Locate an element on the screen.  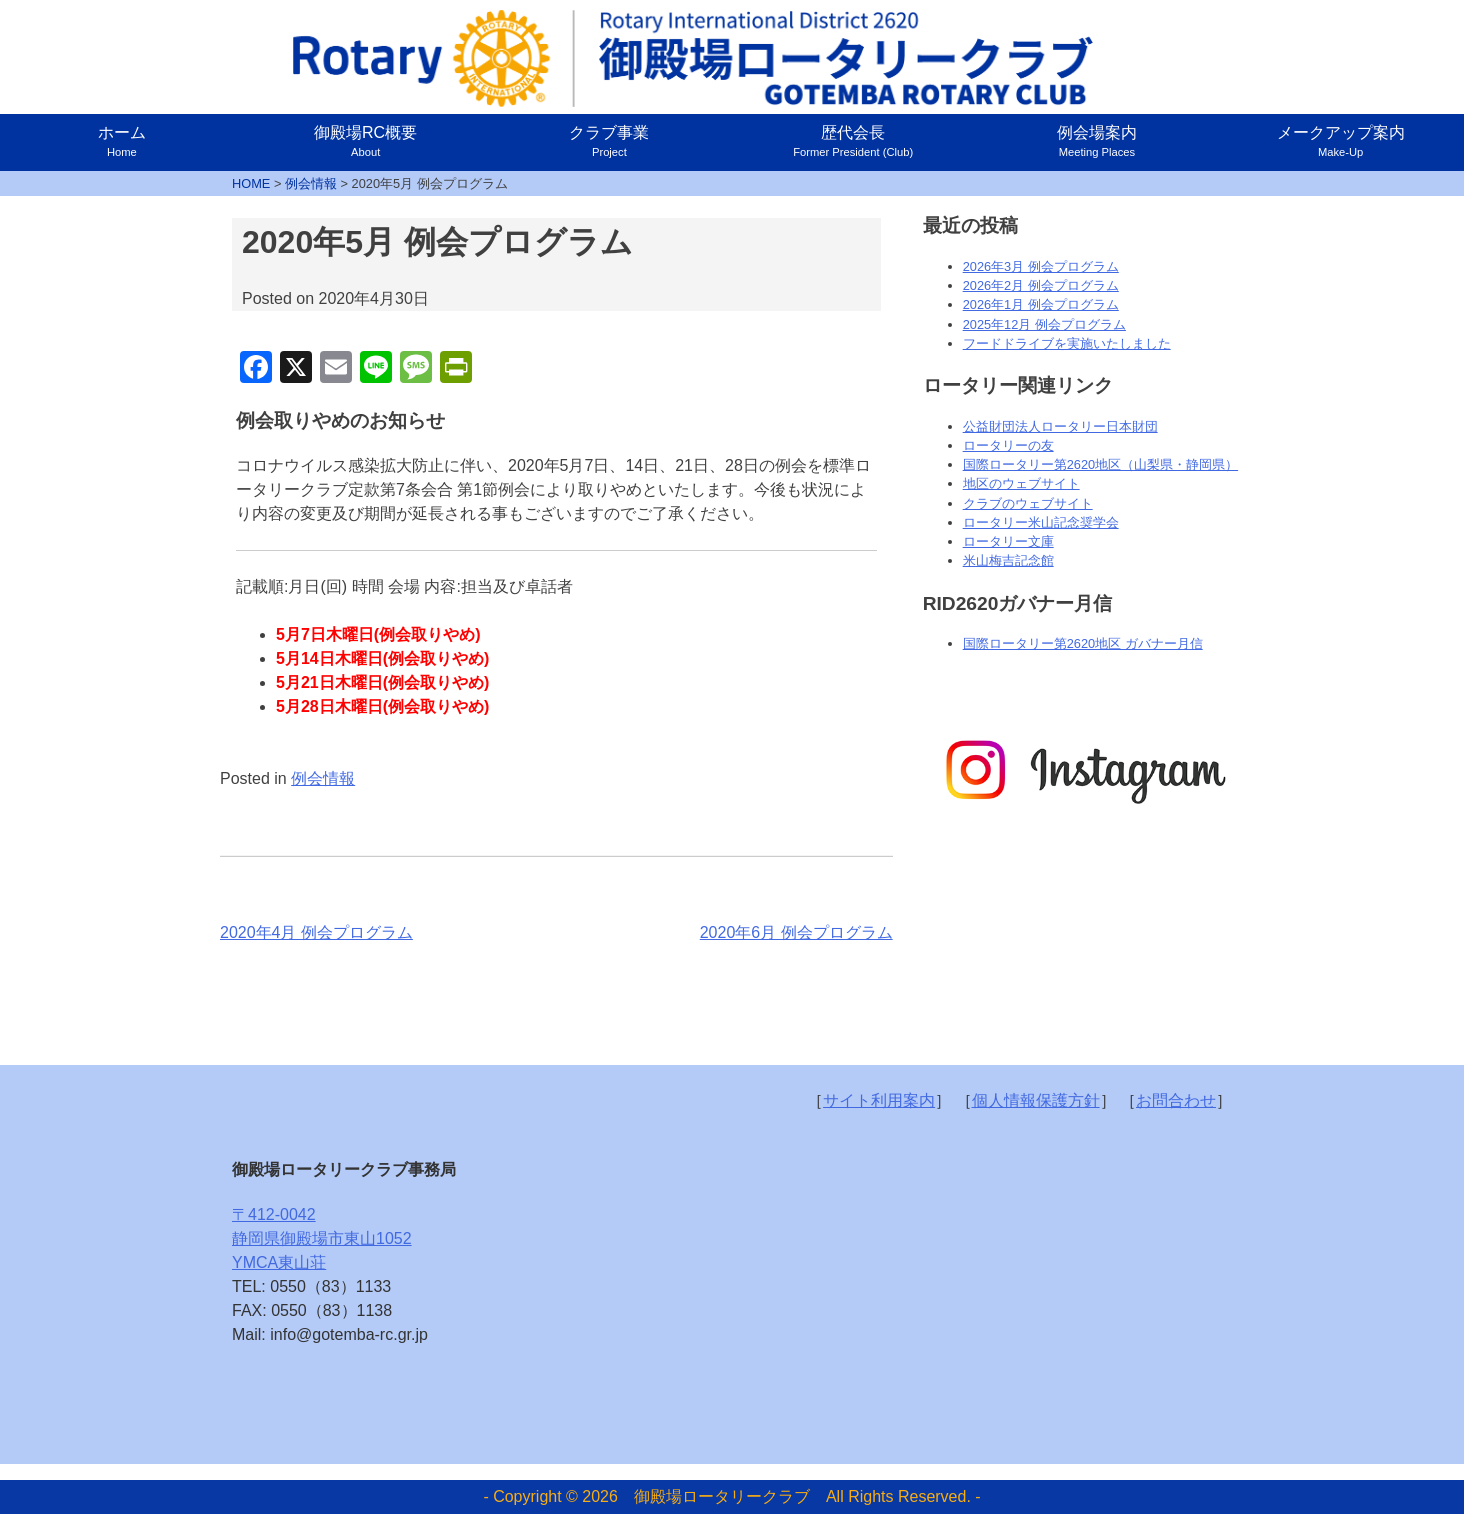
国際ロータリー第2620地区 ガバナー月信 is located at coordinates (1083, 643).